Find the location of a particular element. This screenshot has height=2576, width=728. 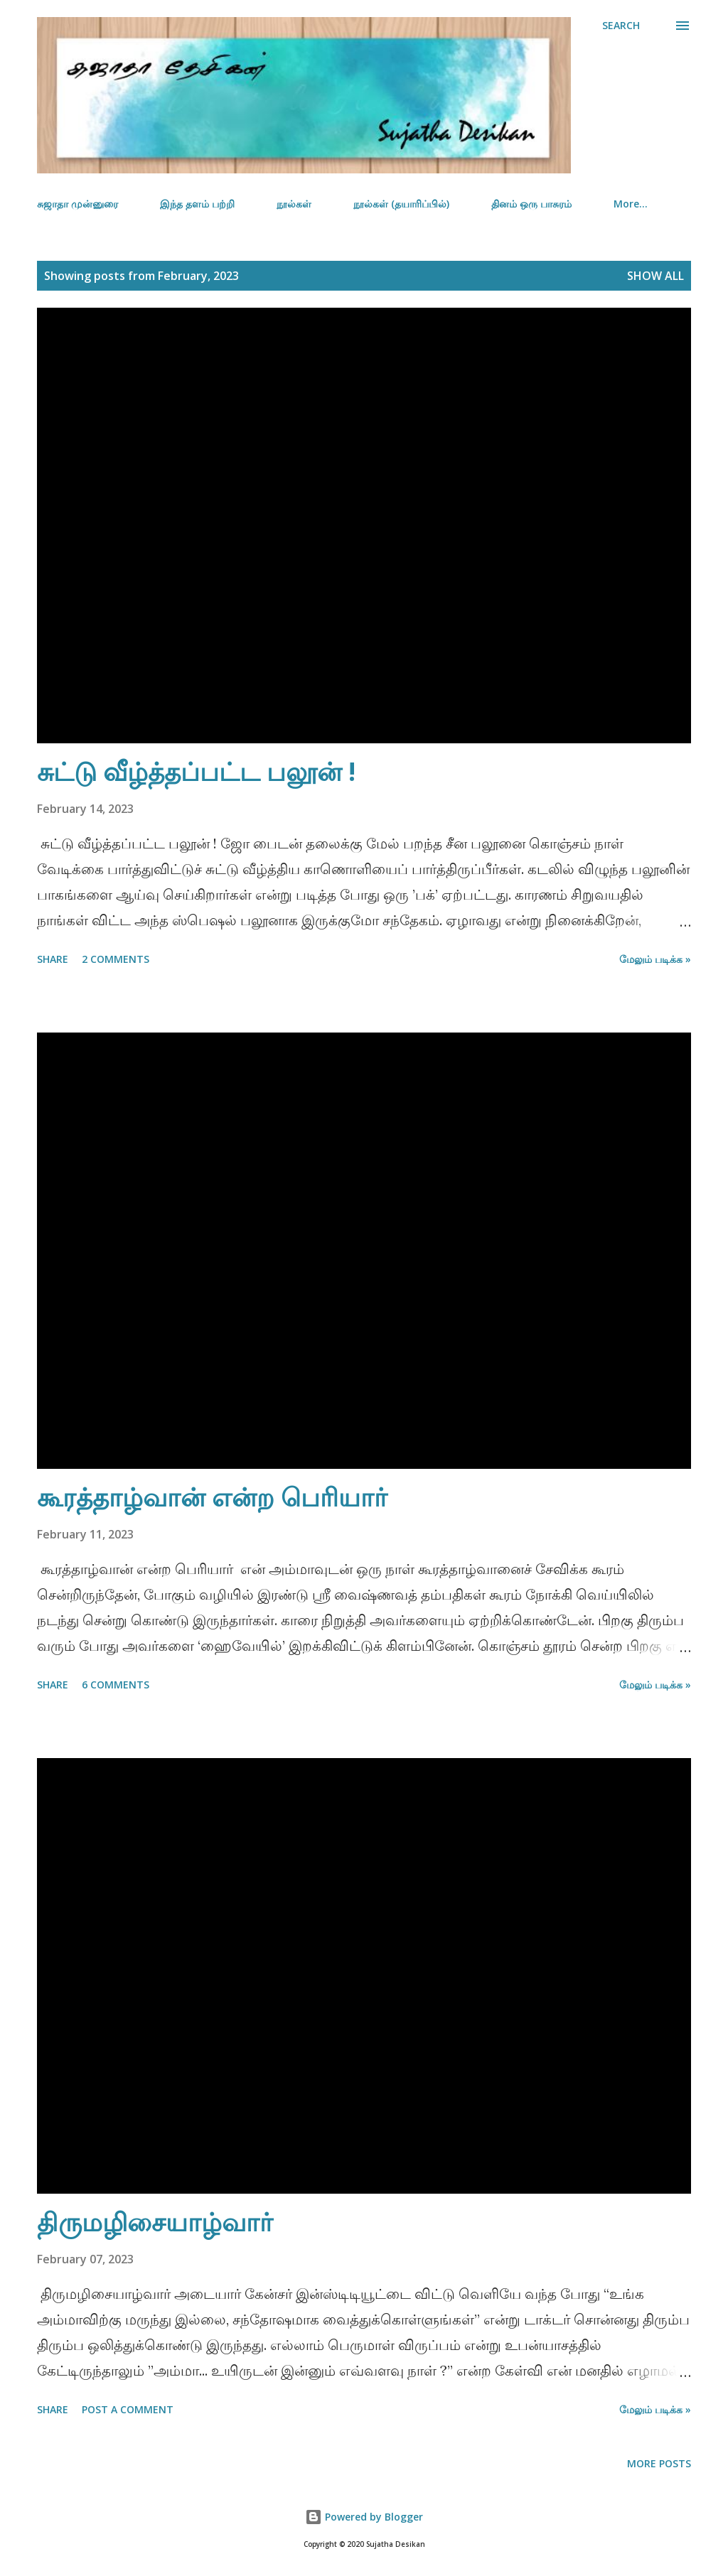

2 comments is located at coordinates (115, 959).